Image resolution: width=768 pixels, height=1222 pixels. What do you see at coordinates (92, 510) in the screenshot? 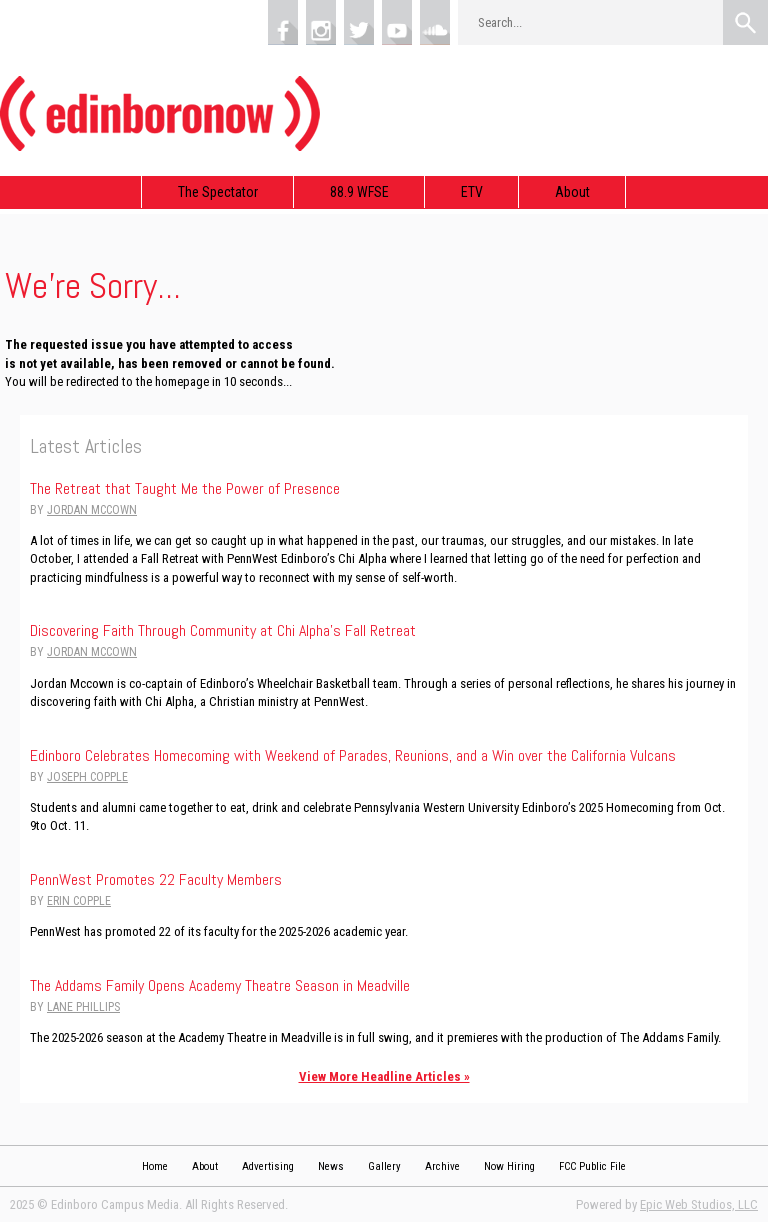
I see `Jordan Mccown` at bounding box center [92, 510].